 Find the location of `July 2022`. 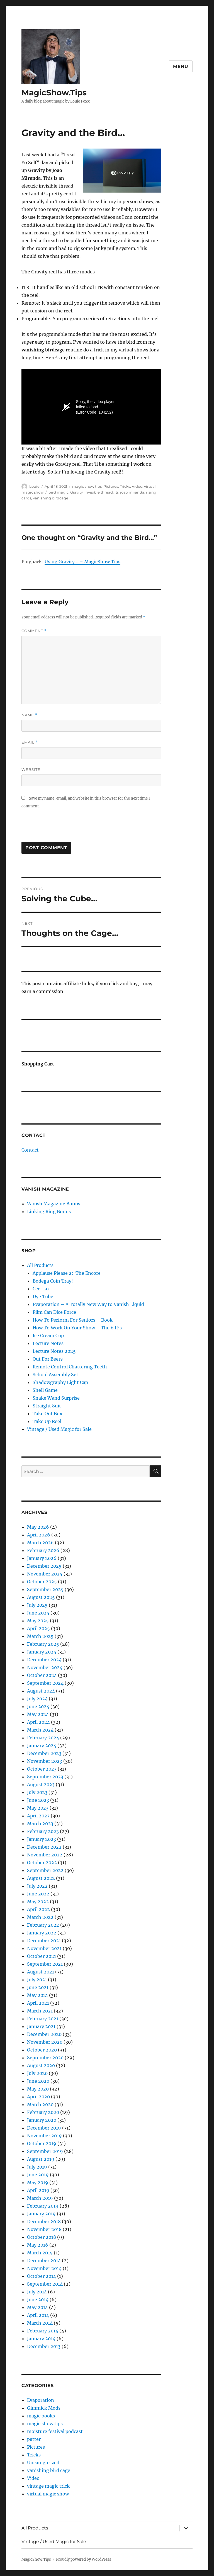

July 2022 is located at coordinates (37, 1886).